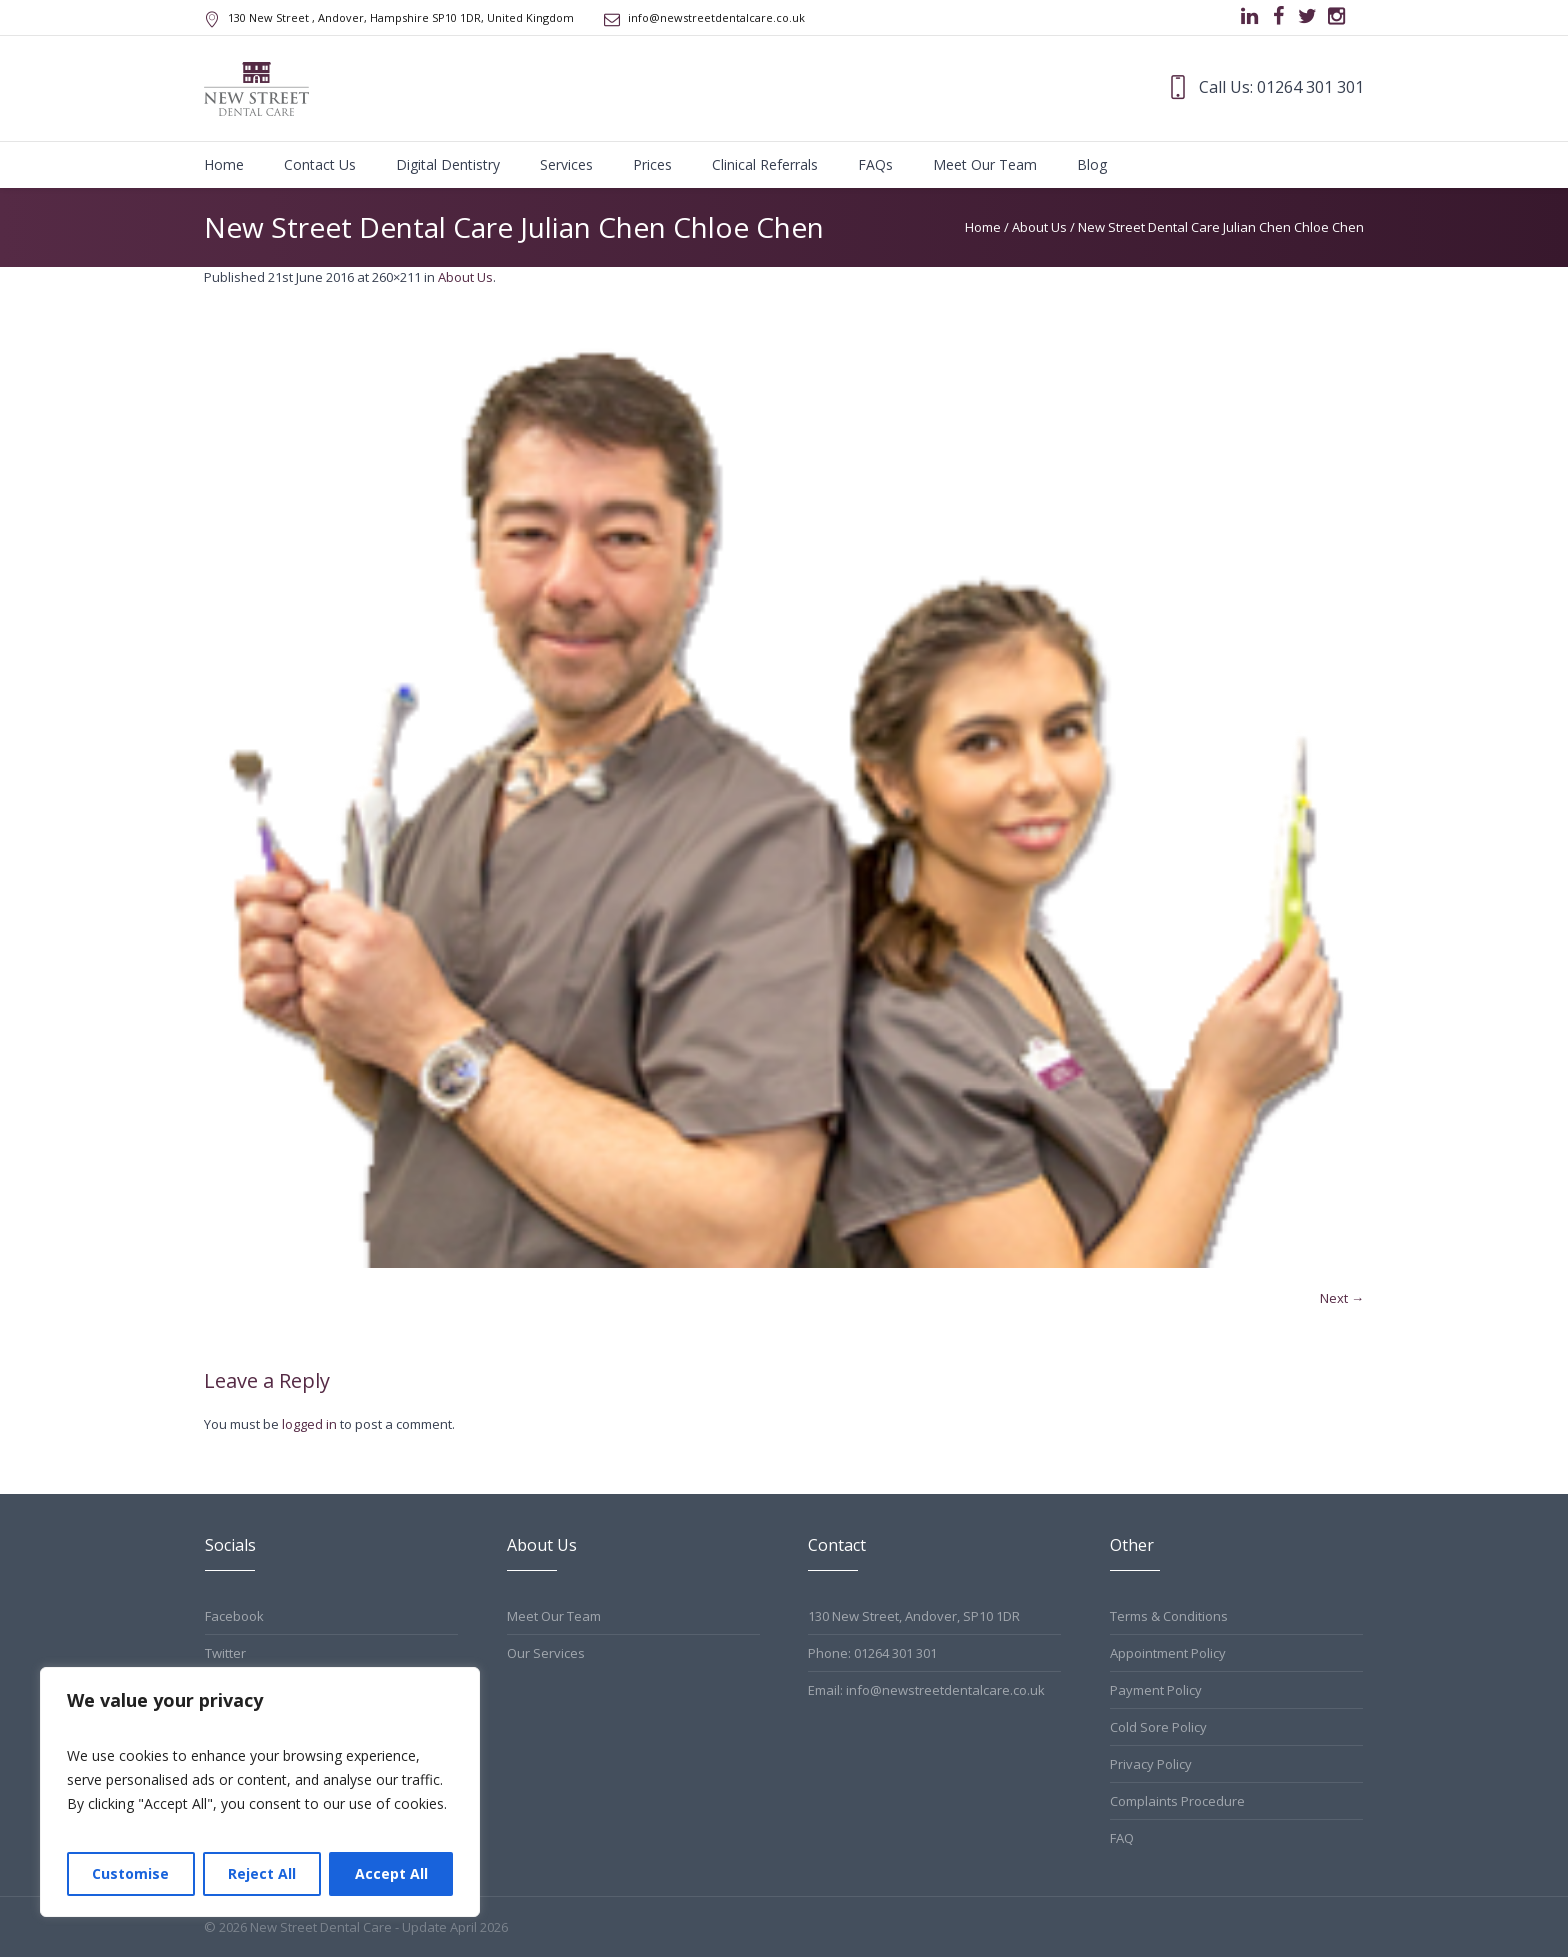 The image size is (1568, 1957). I want to click on [region], so click(260, 1792).